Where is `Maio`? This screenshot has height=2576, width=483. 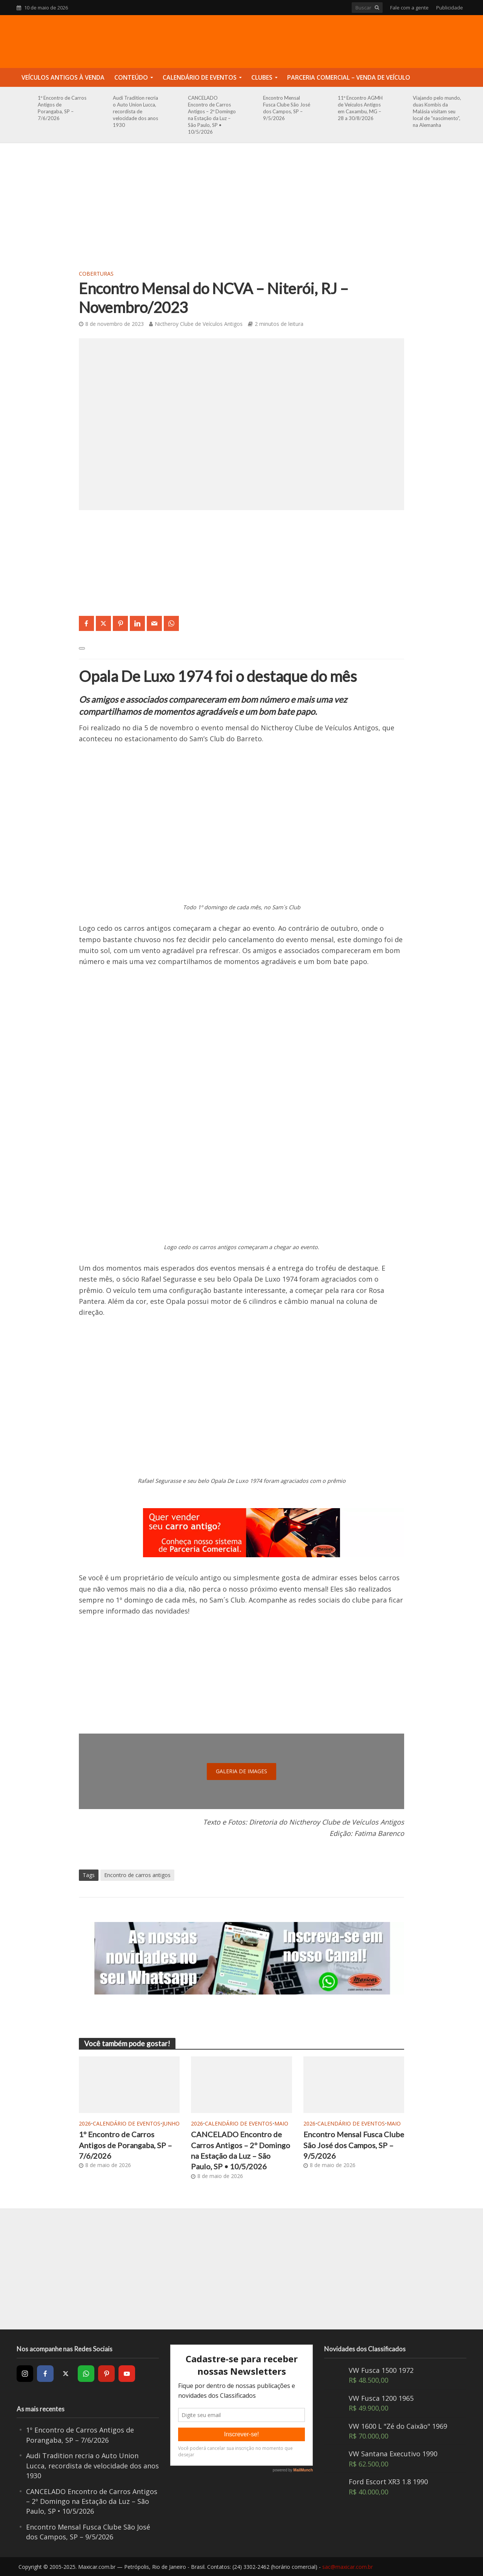 Maio is located at coordinates (281, 2123).